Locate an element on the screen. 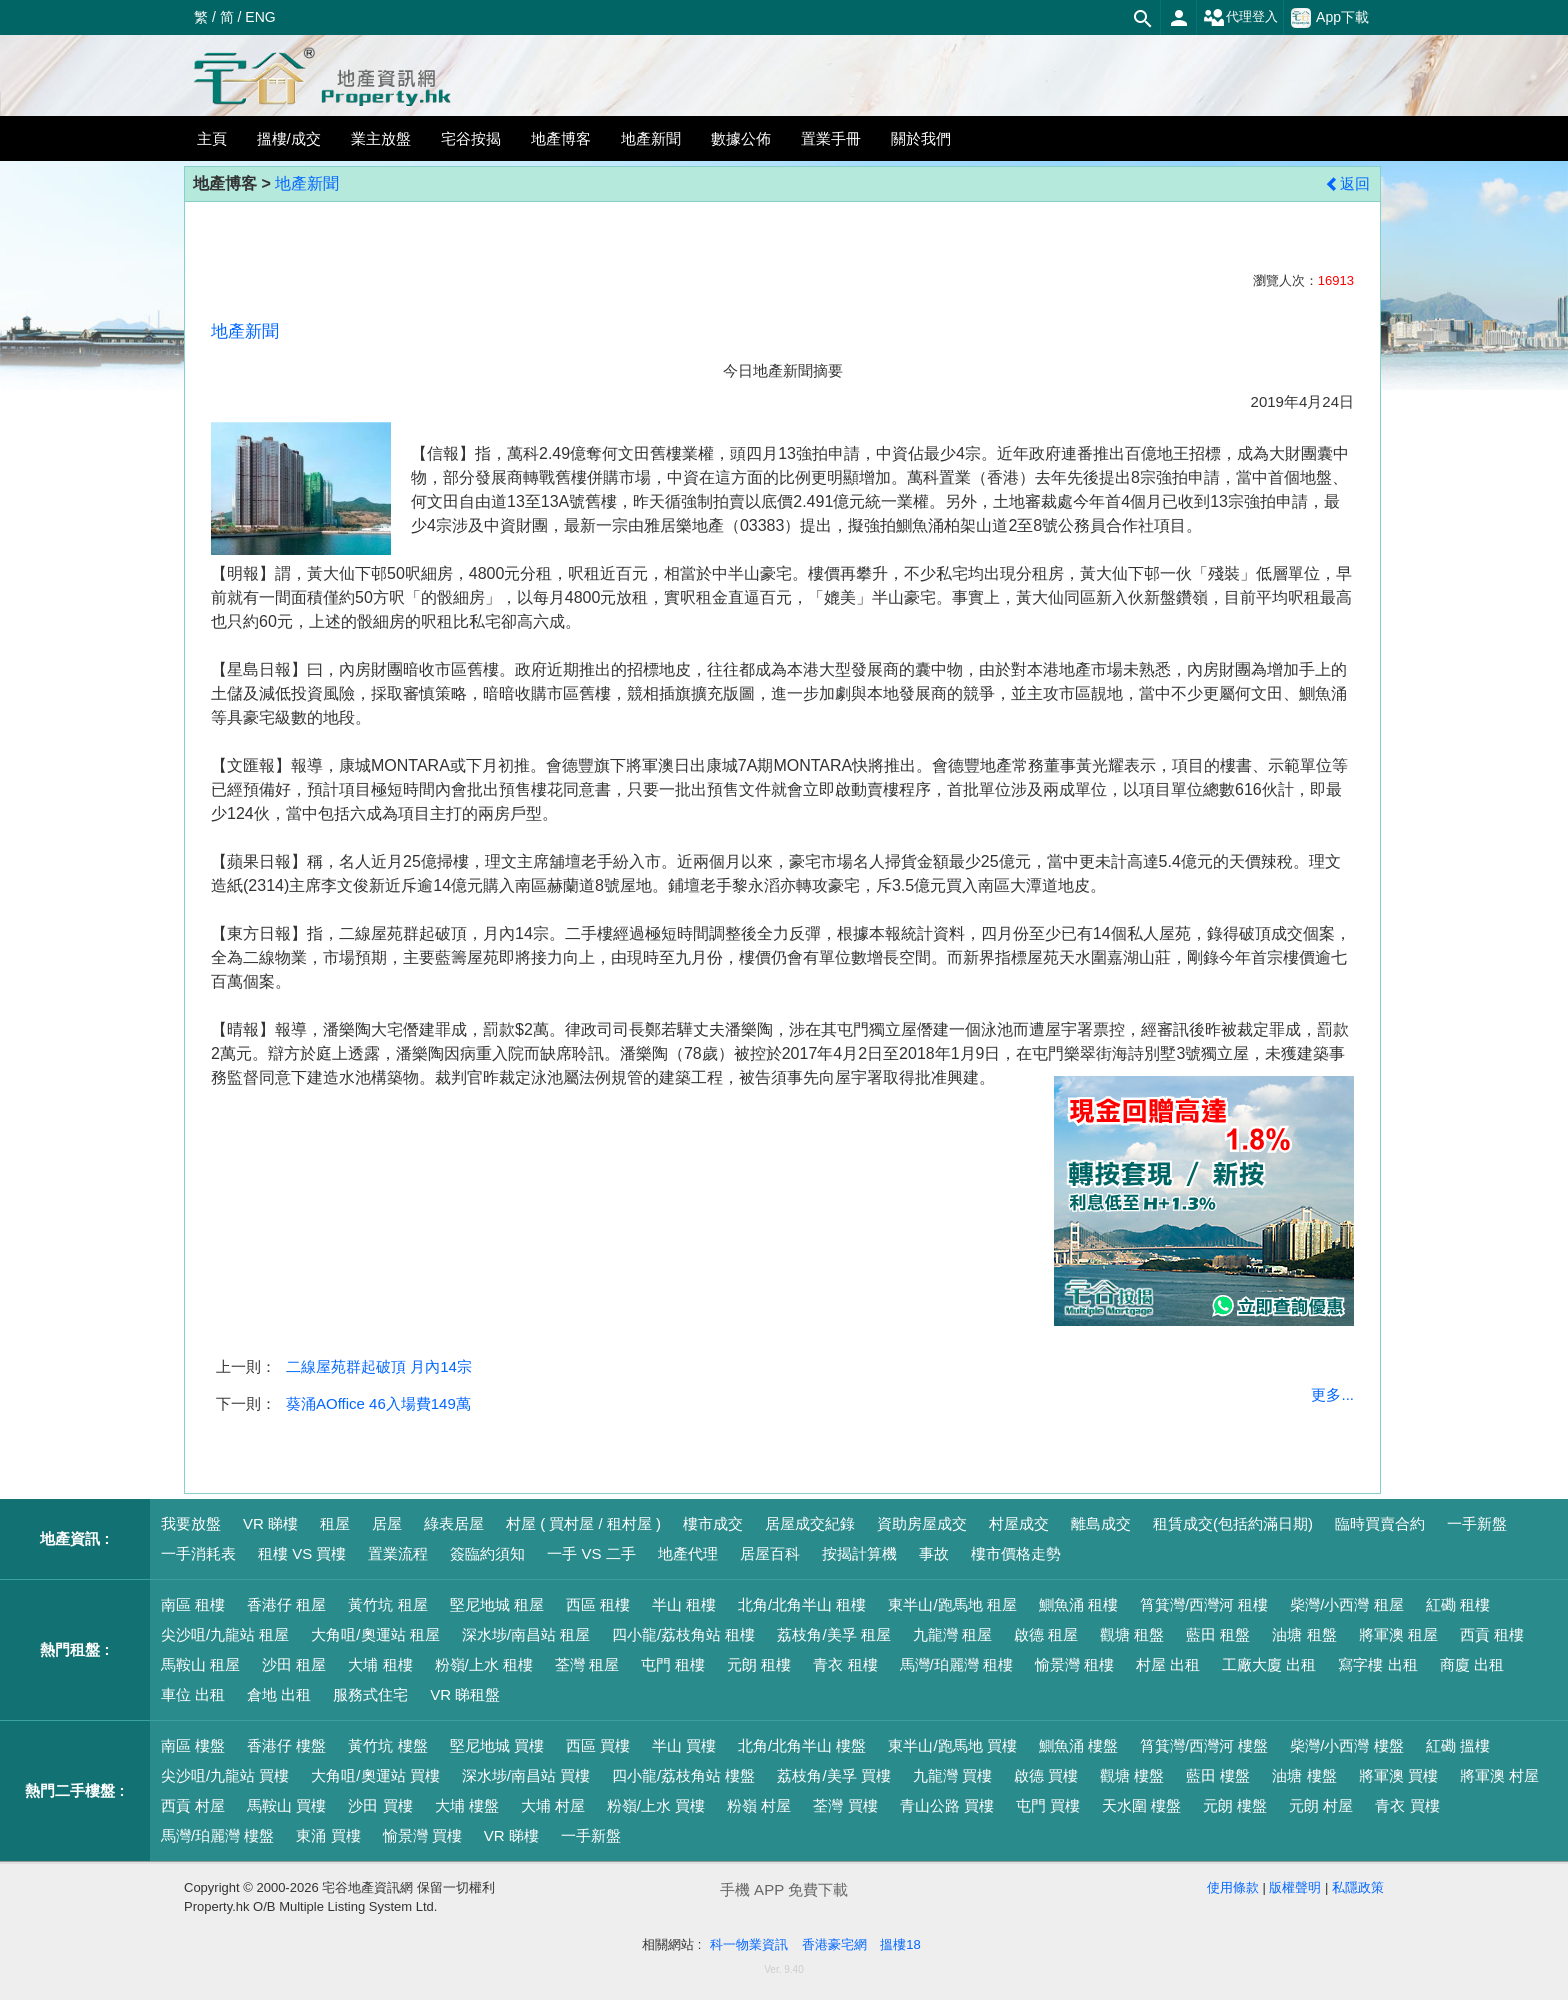  屯門 買樓 is located at coordinates (1048, 1805).